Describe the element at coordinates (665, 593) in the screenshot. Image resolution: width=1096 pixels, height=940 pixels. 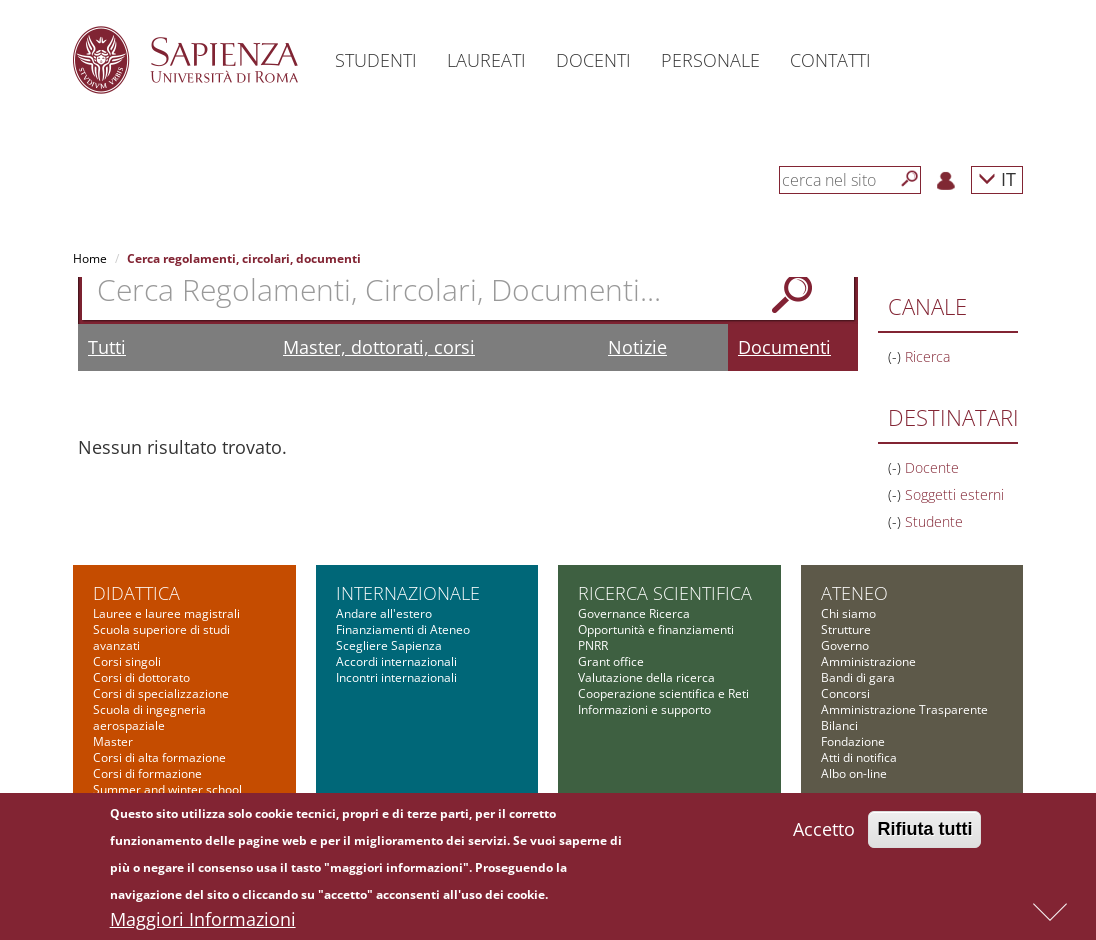
I see `Ricerca scientifica` at that location.